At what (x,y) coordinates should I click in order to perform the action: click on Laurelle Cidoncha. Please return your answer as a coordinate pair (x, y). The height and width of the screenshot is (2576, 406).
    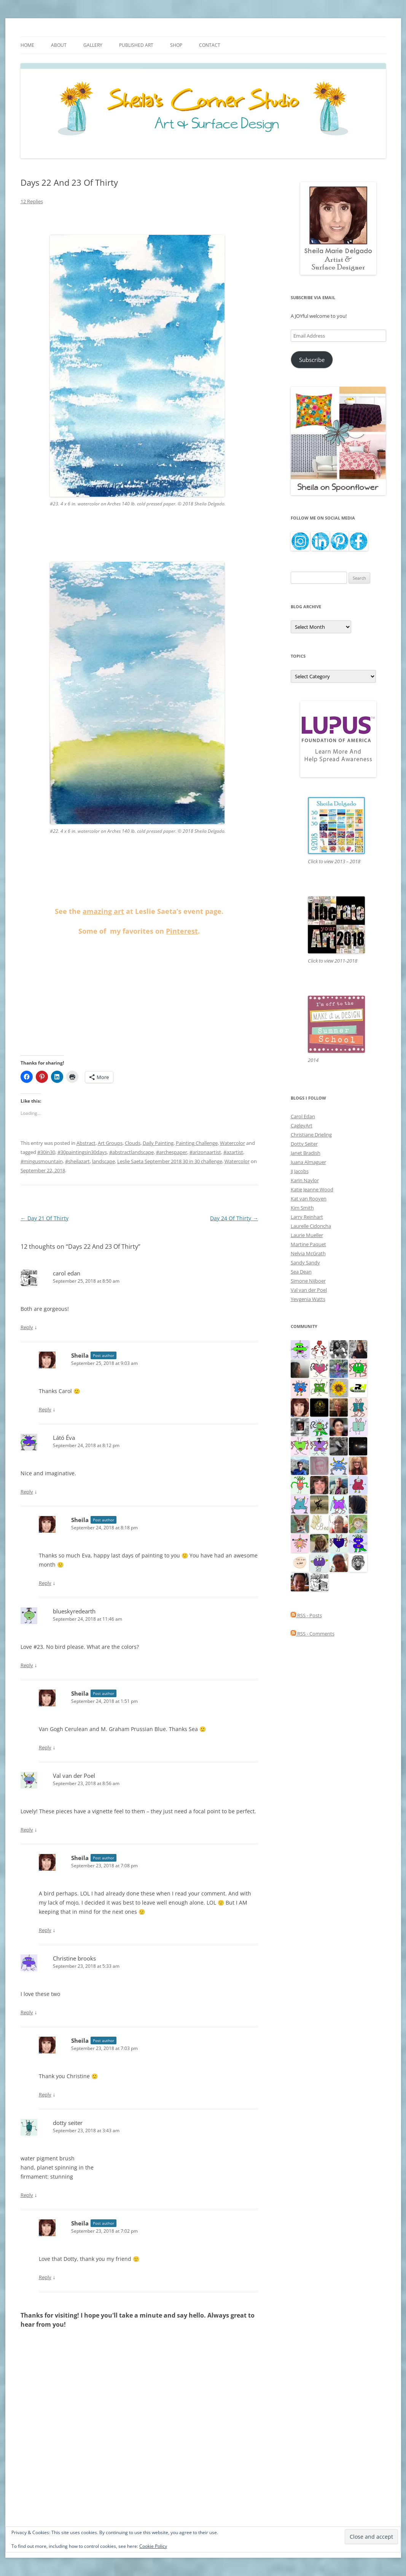
    Looking at the image, I should click on (311, 1226).